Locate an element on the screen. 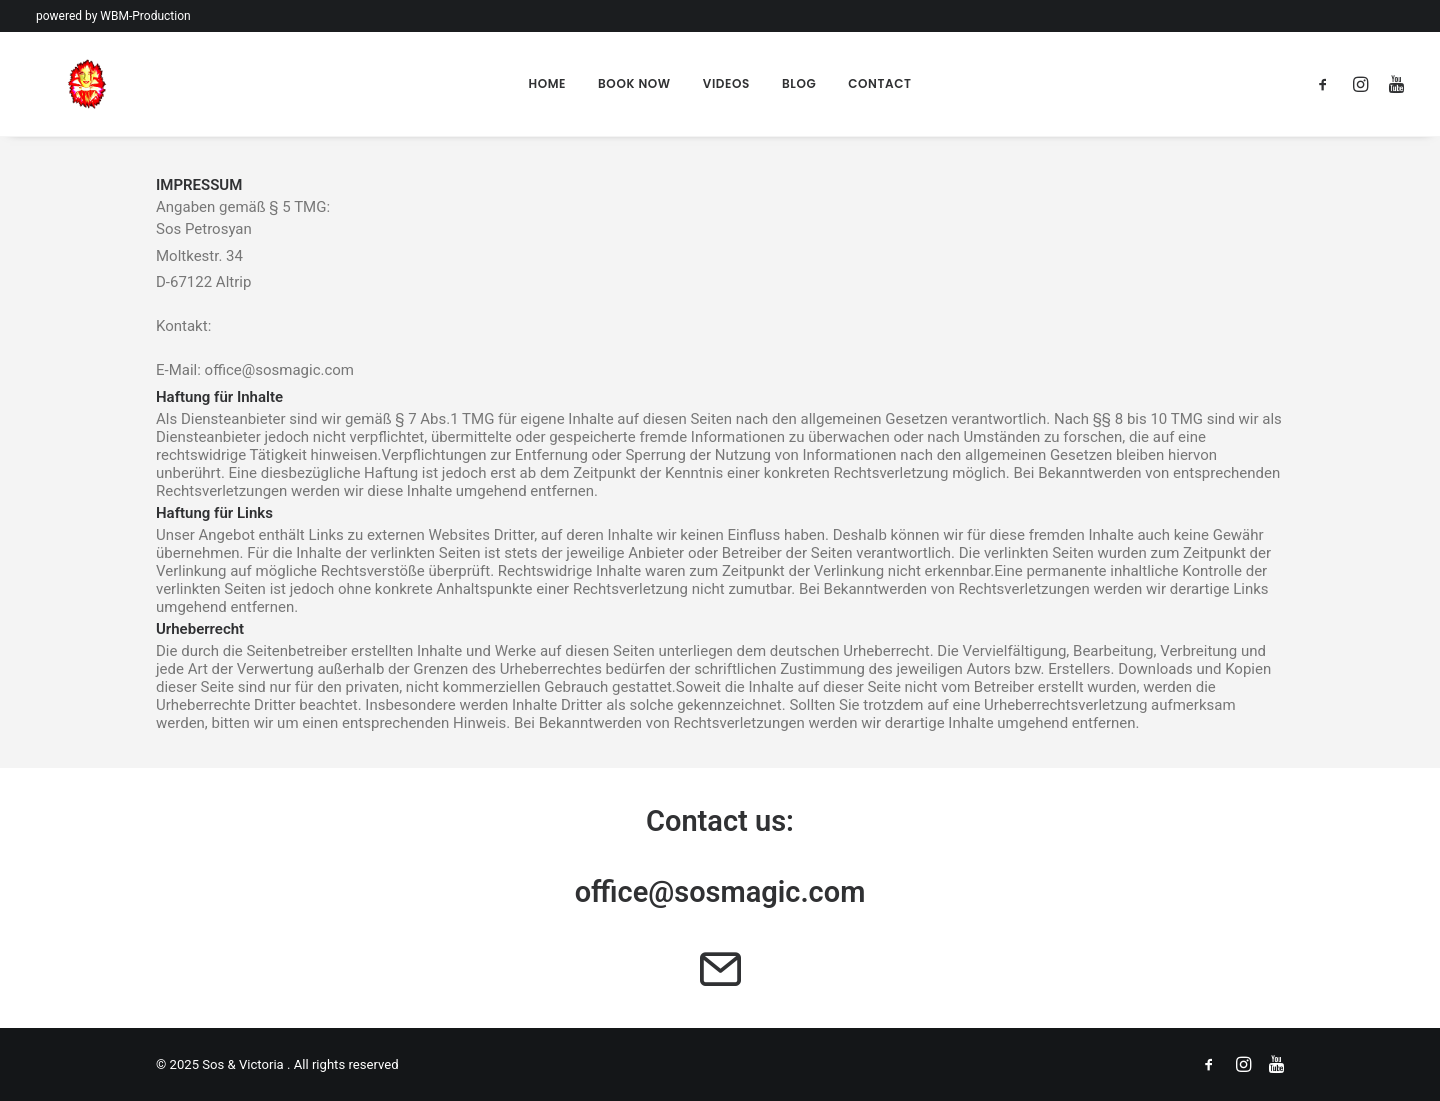 Image resolution: width=1440 pixels, height=1101 pixels. WBM-Production is located at coordinates (145, 16).